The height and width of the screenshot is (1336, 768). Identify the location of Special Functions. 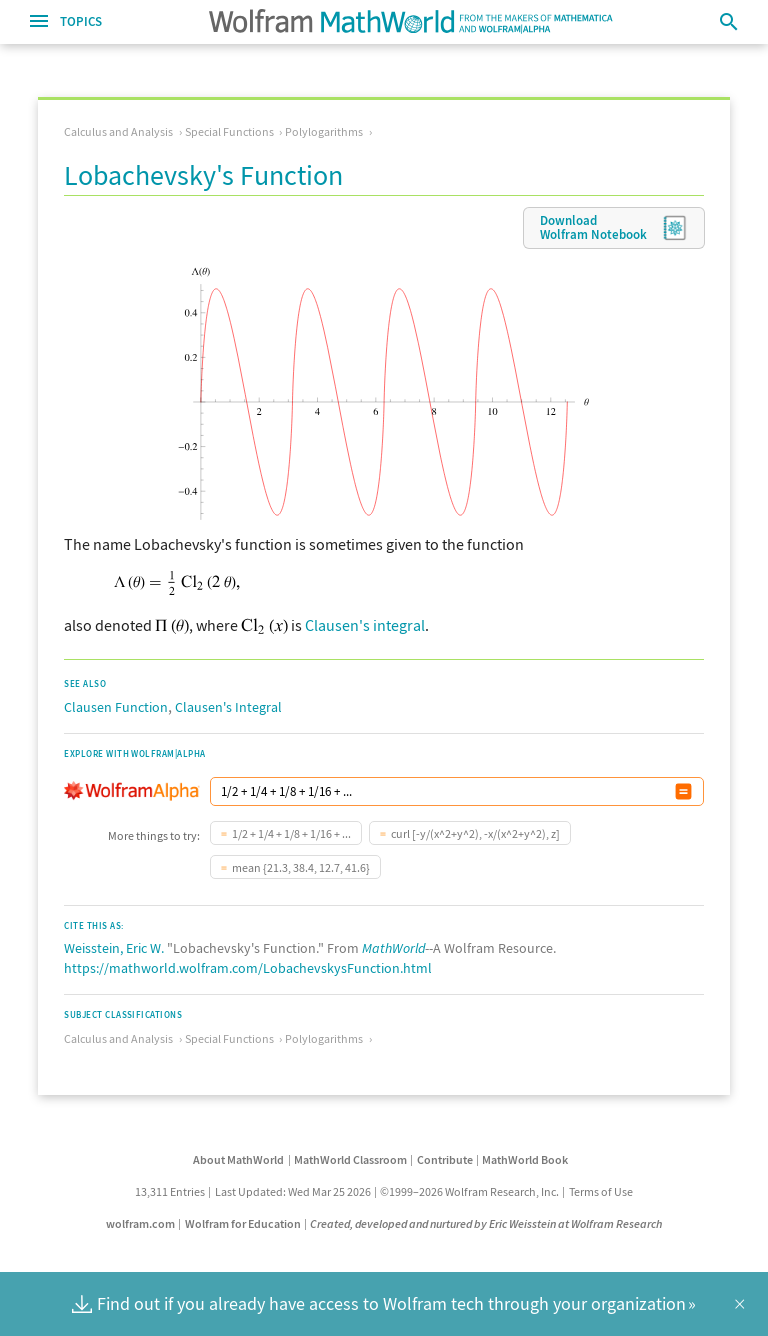
(229, 131).